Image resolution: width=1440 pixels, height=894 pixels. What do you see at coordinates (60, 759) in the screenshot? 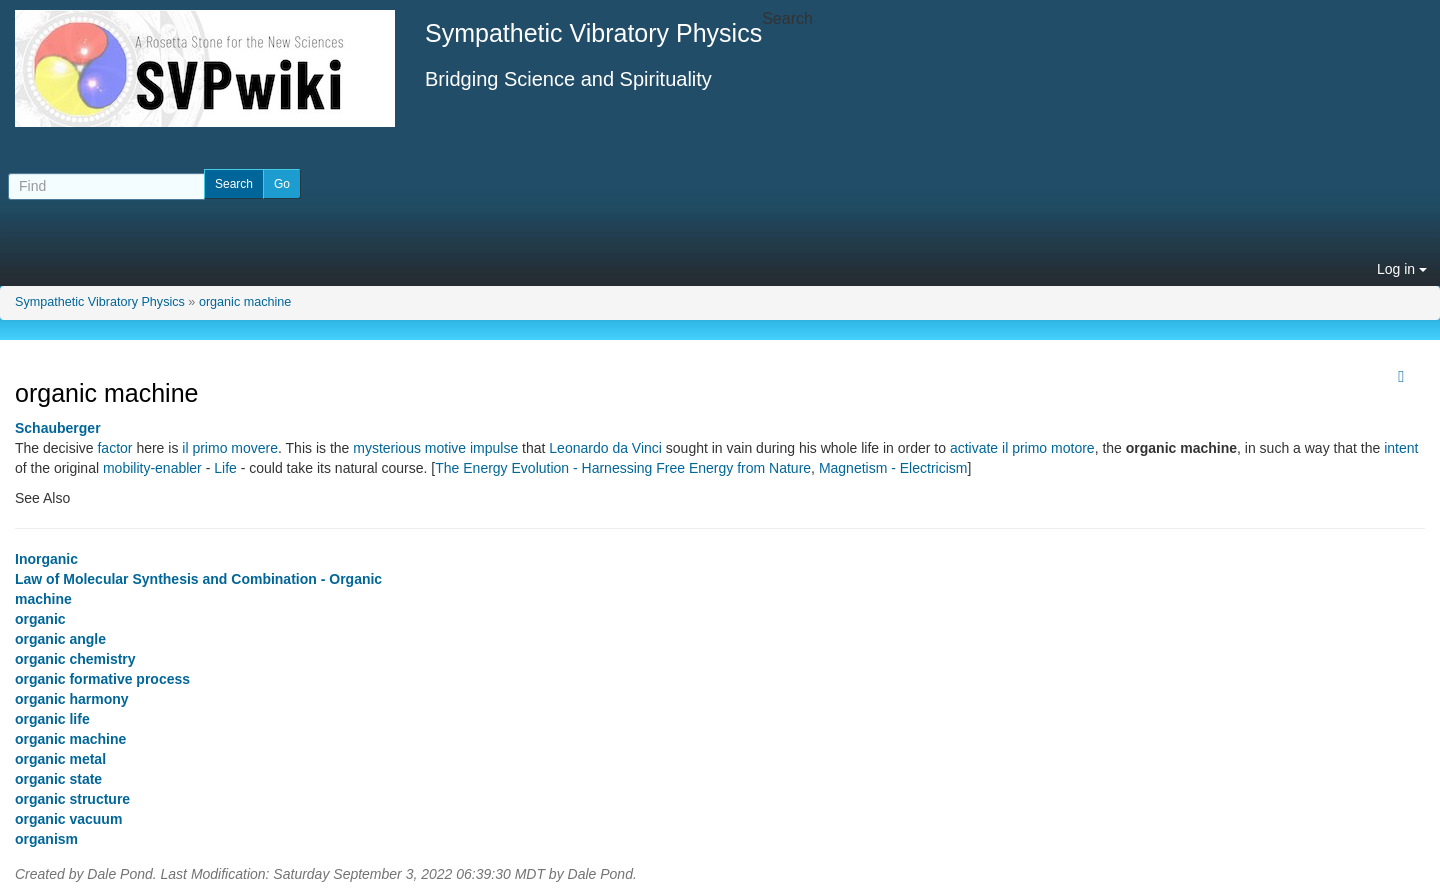
I see `organic metal` at bounding box center [60, 759].